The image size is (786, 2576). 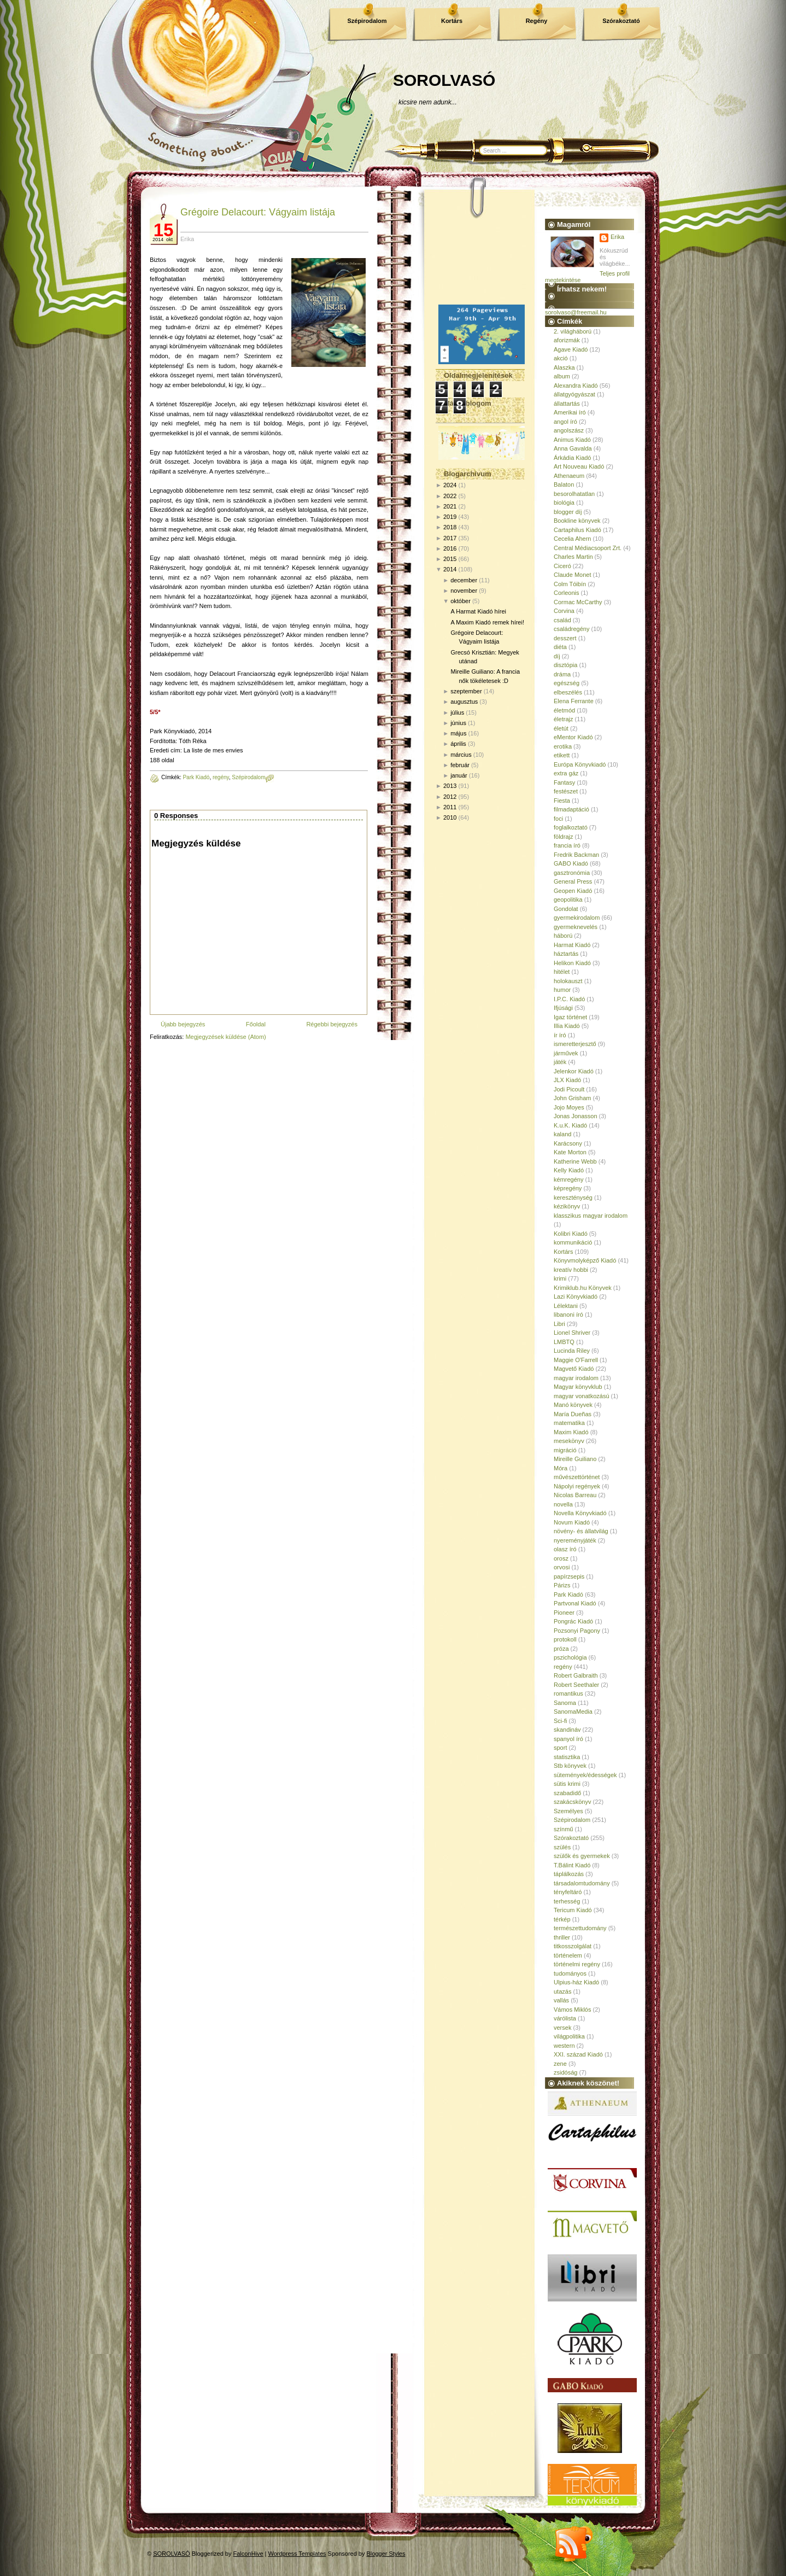 What do you see at coordinates (562, 755) in the screenshot?
I see `etikett` at bounding box center [562, 755].